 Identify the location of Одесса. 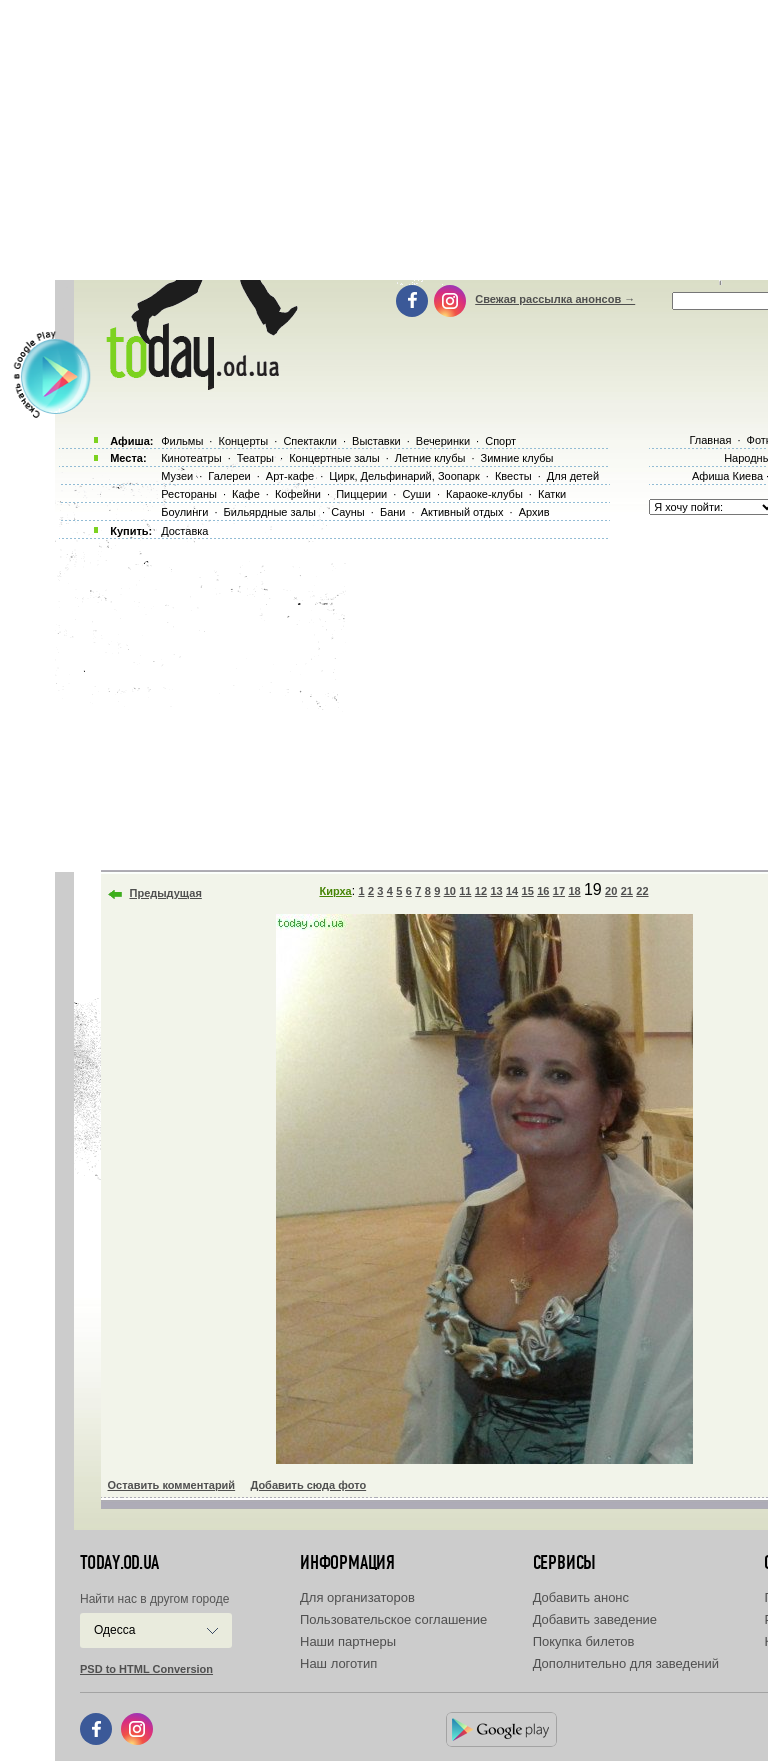
(114, 1630).